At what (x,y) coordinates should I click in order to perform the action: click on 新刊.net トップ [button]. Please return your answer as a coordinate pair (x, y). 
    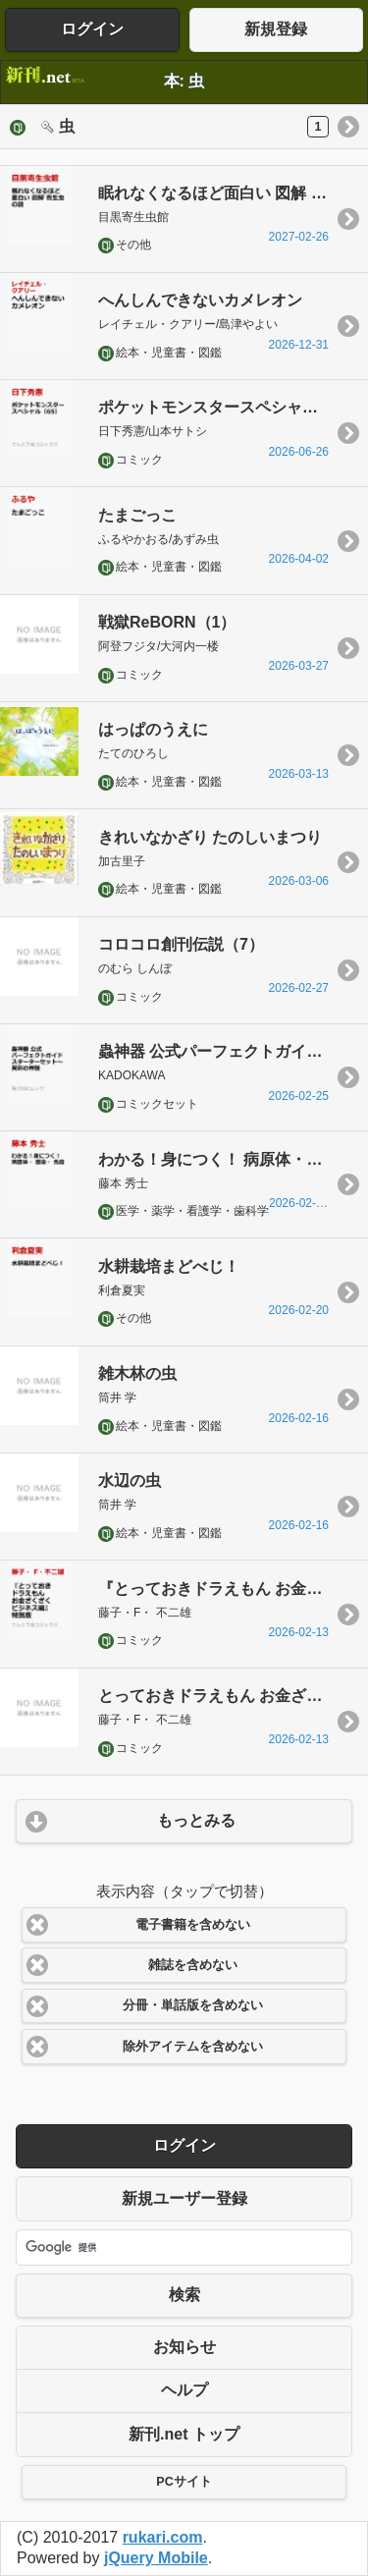
    Looking at the image, I should click on (184, 2434).